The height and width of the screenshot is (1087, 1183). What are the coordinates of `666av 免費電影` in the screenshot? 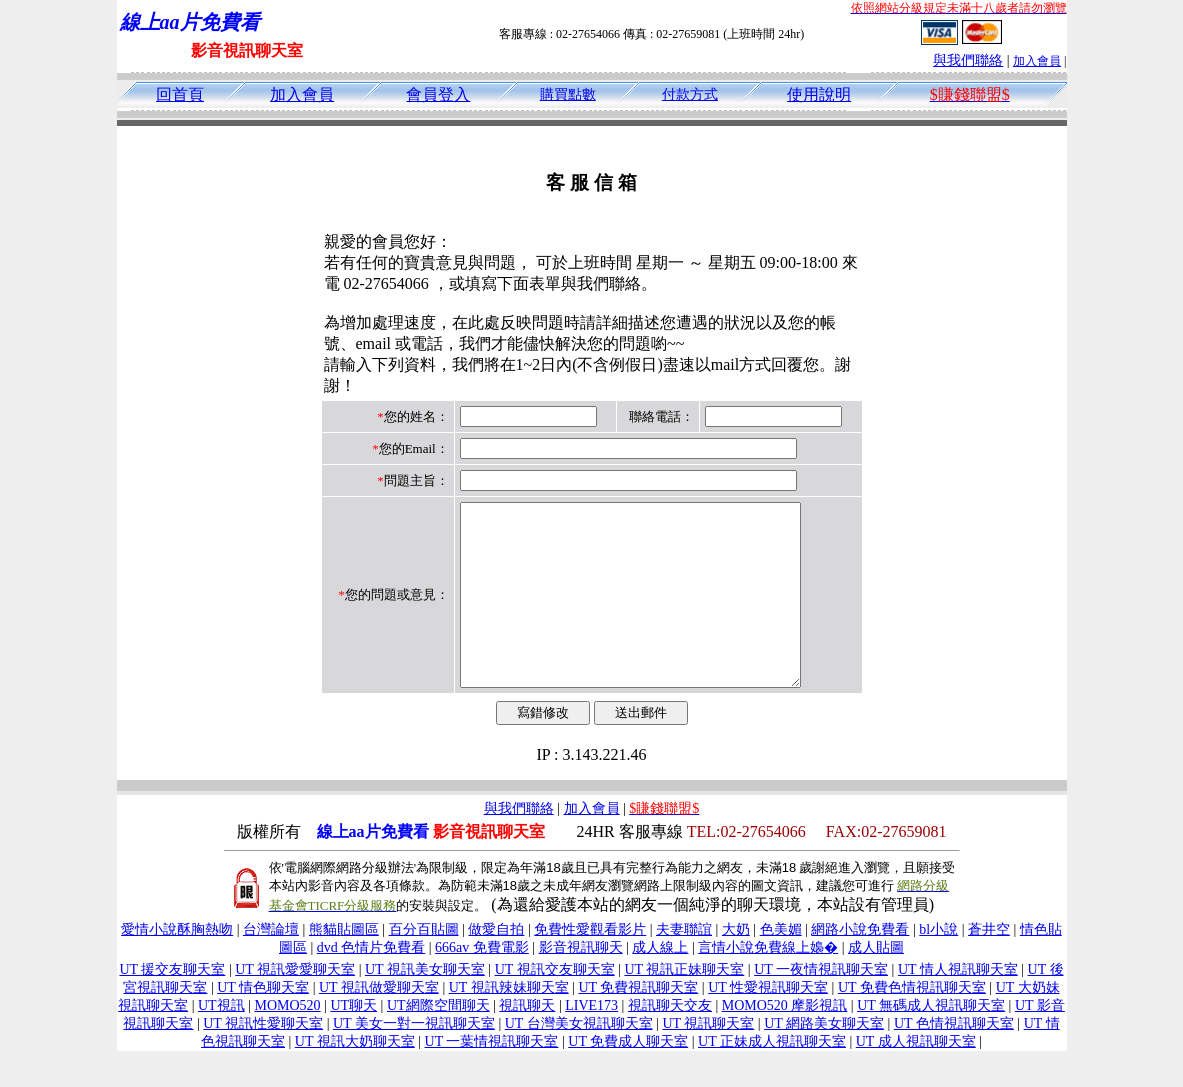 It's located at (482, 983).